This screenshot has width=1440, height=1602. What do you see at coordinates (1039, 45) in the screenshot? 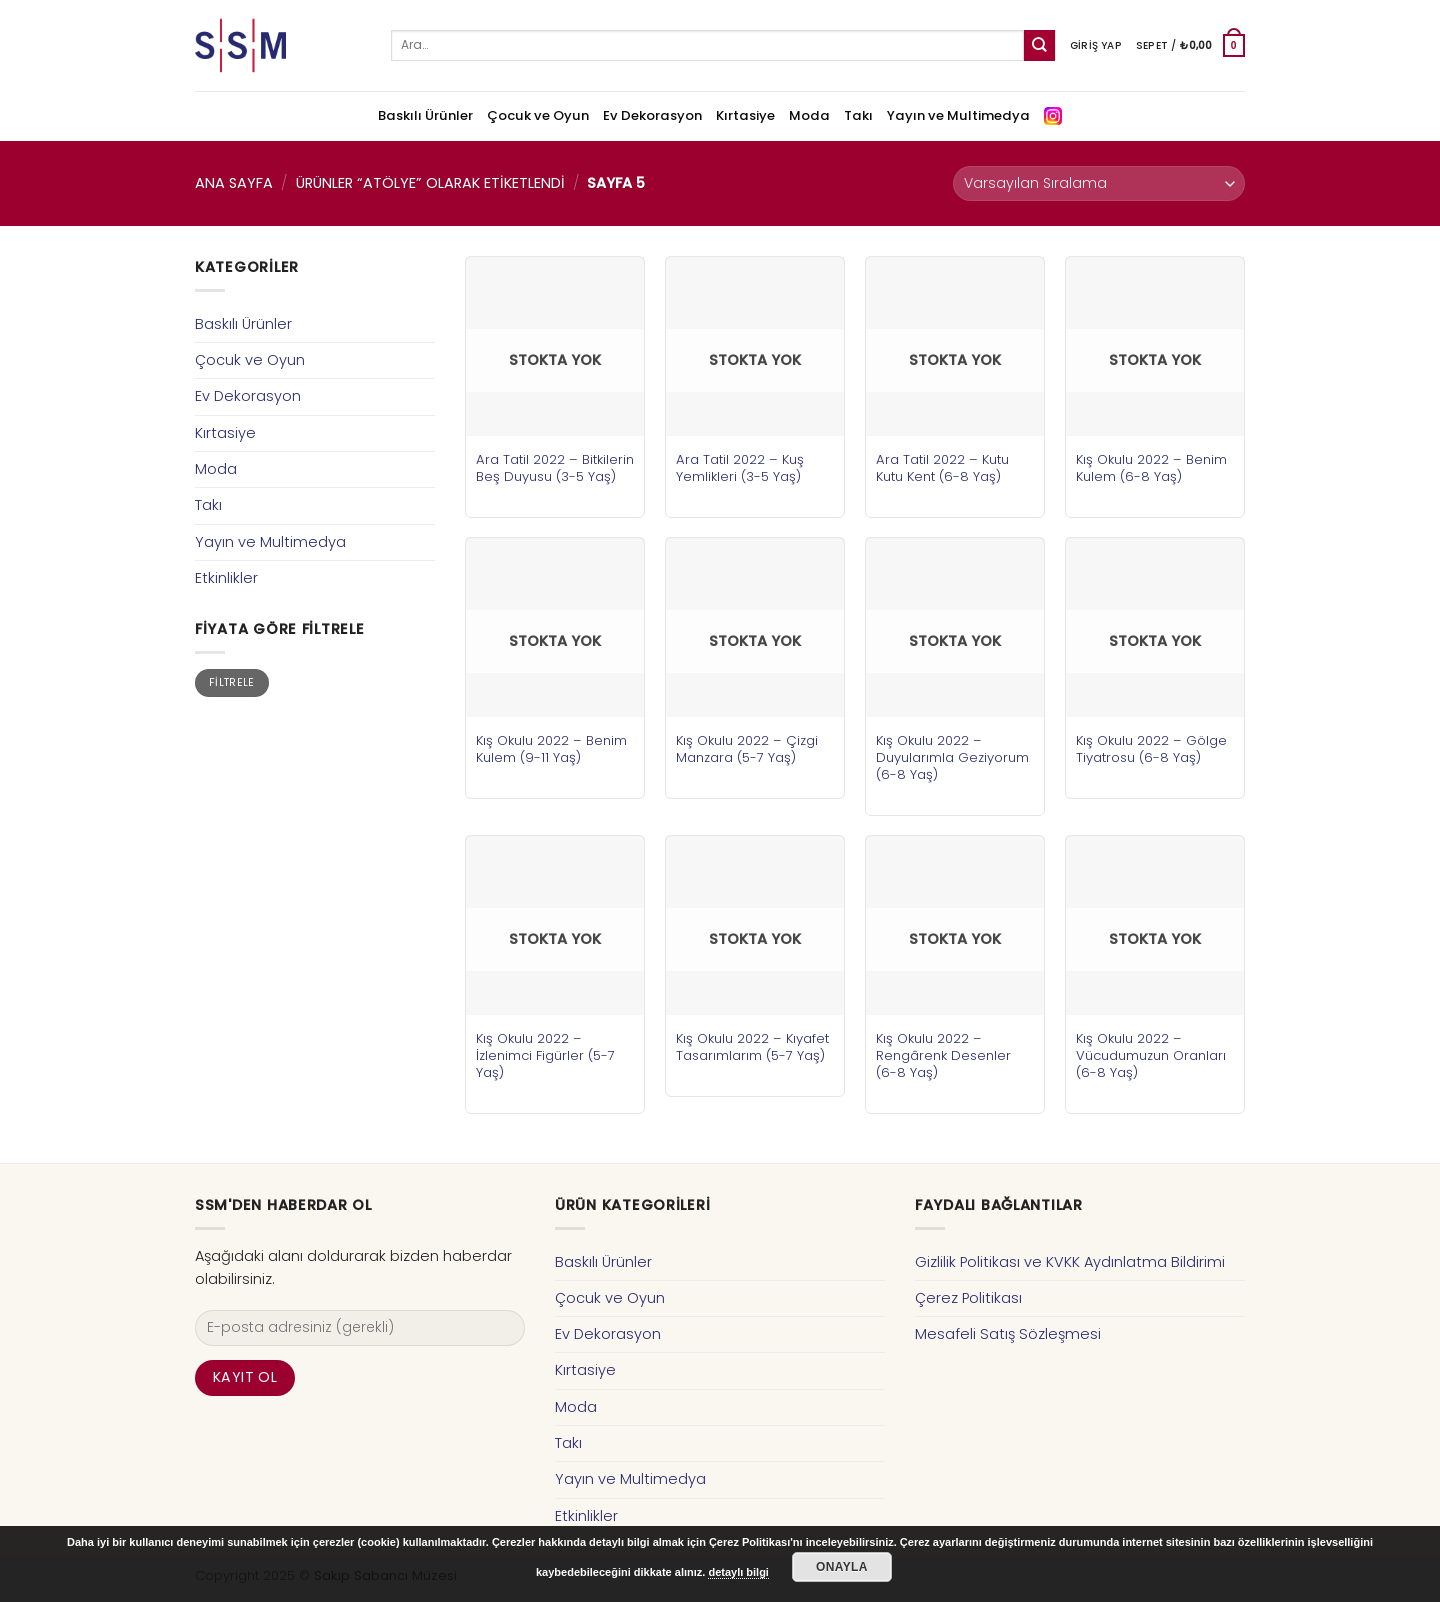
I see `[Submit]` at bounding box center [1039, 45].